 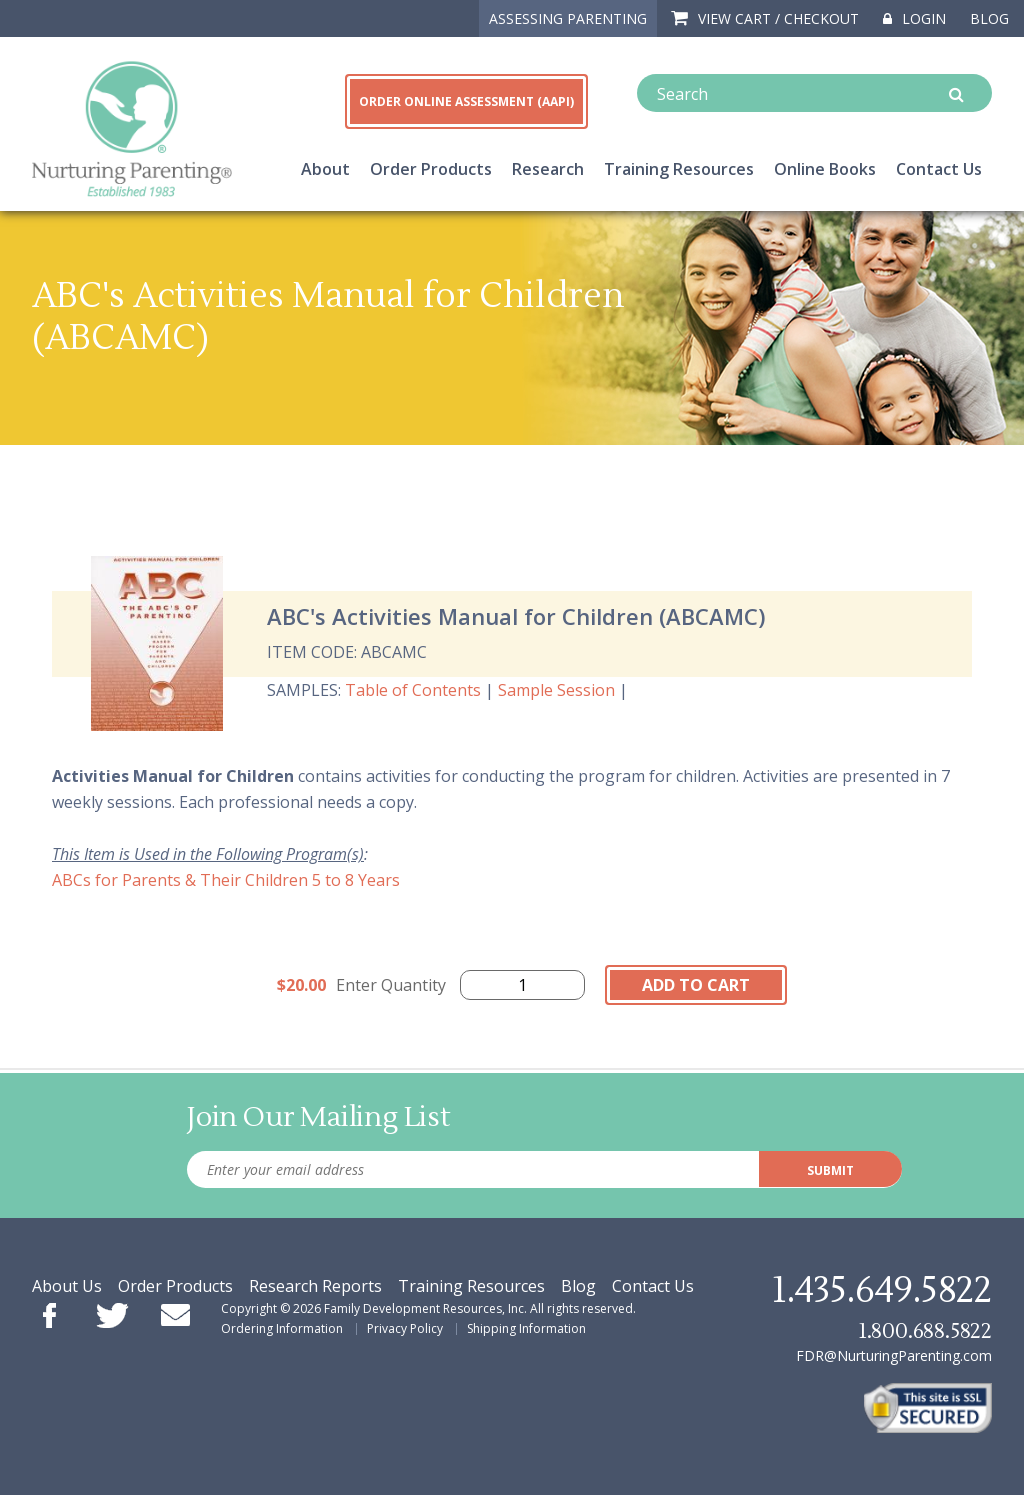 What do you see at coordinates (882, 1291) in the screenshot?
I see `1.435.649.5822` at bounding box center [882, 1291].